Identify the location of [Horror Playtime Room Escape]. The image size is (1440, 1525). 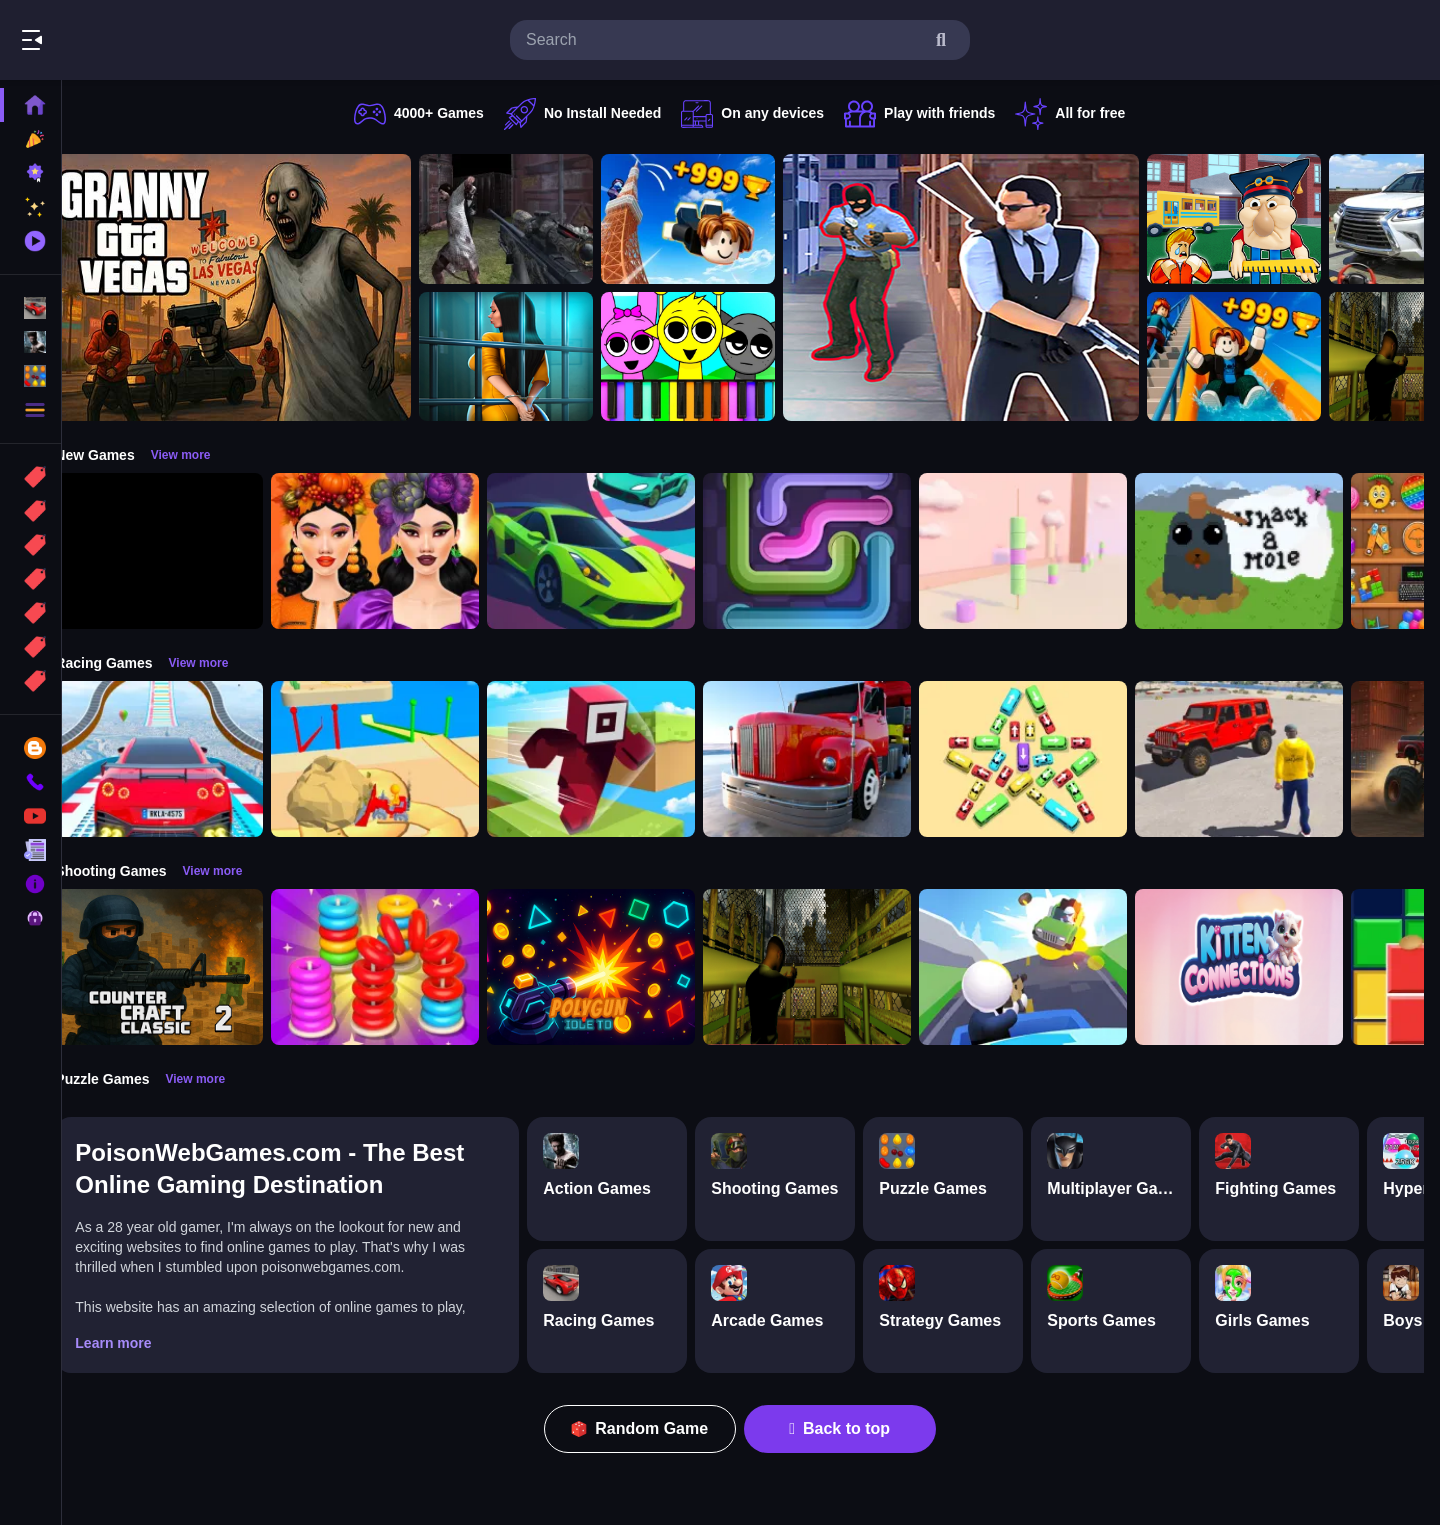
(531, 357).